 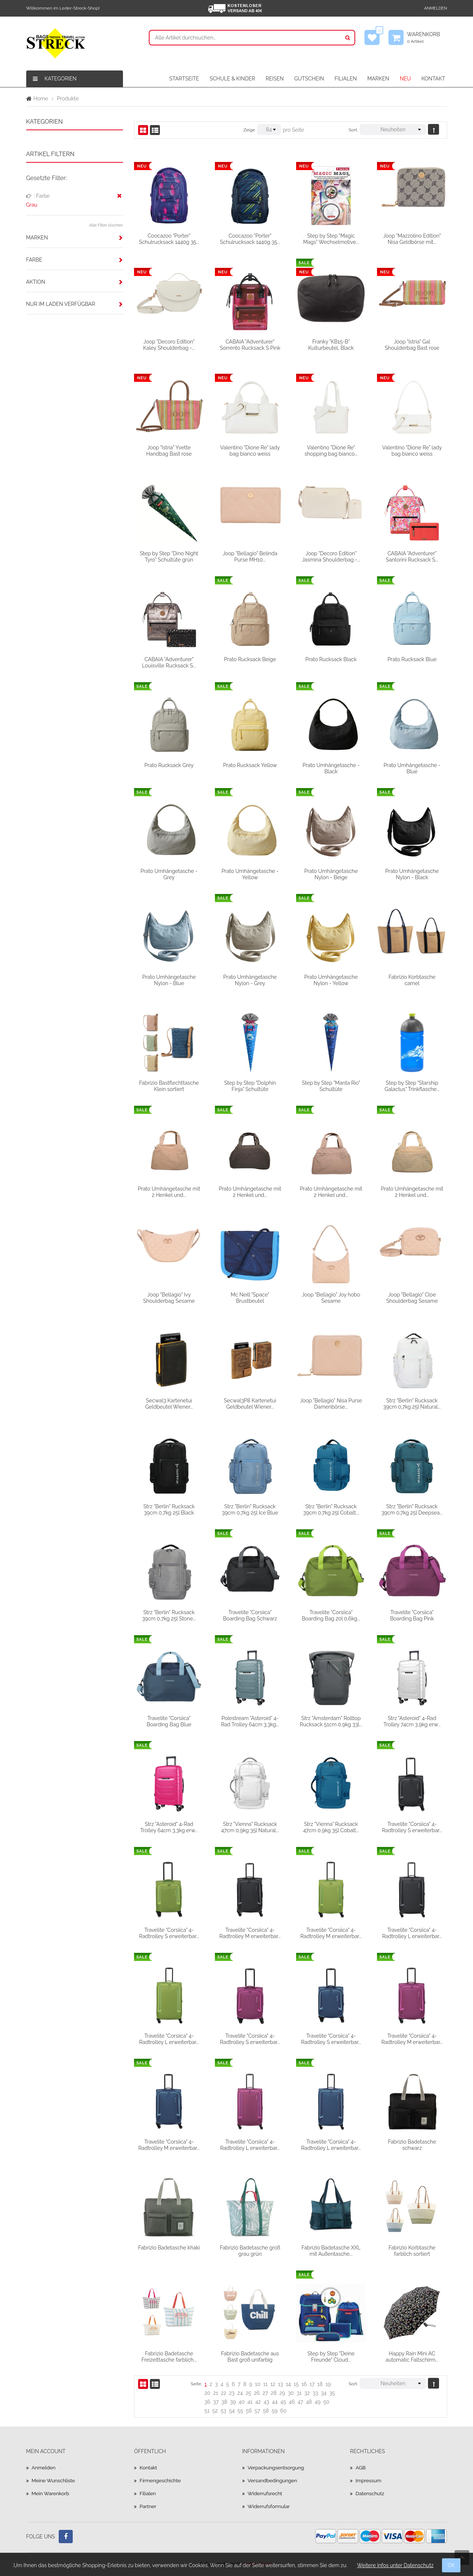 What do you see at coordinates (412, 1615) in the screenshot?
I see `Travelite "Corsiica" Boarding Bag Pink` at bounding box center [412, 1615].